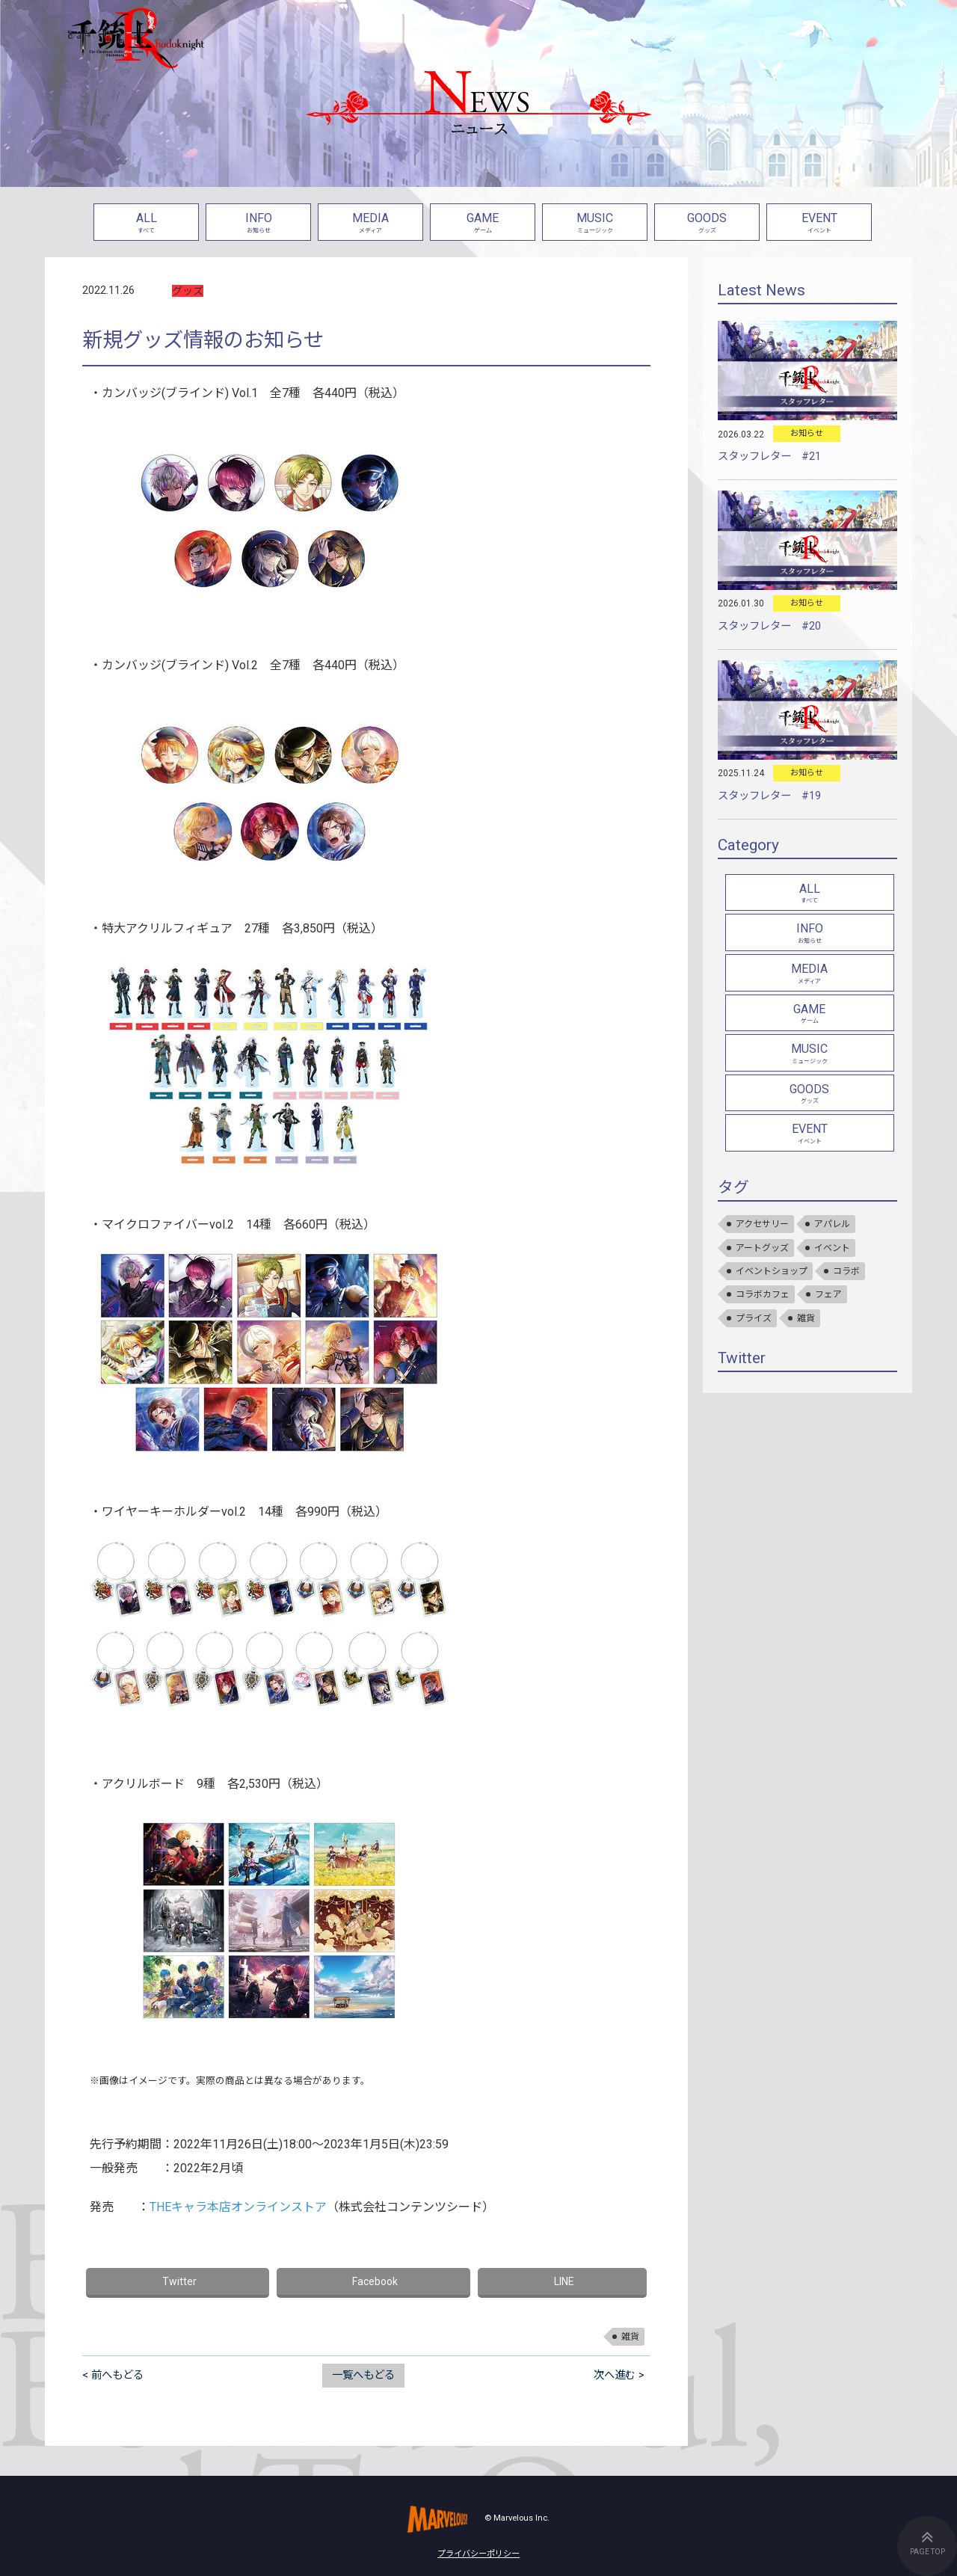  I want to click on グッズ, so click(187, 291).